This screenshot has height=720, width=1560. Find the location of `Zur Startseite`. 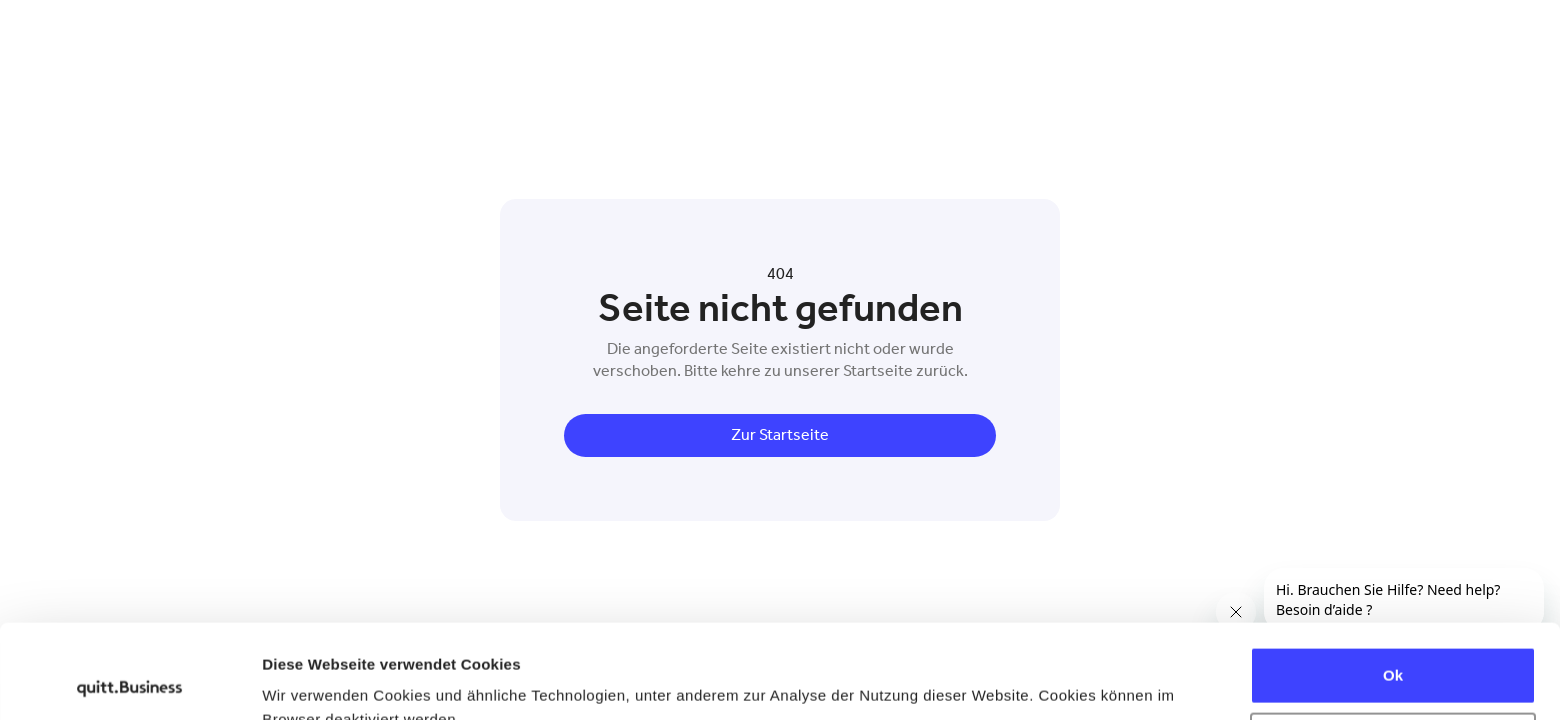

Zur Startseite is located at coordinates (780, 434).